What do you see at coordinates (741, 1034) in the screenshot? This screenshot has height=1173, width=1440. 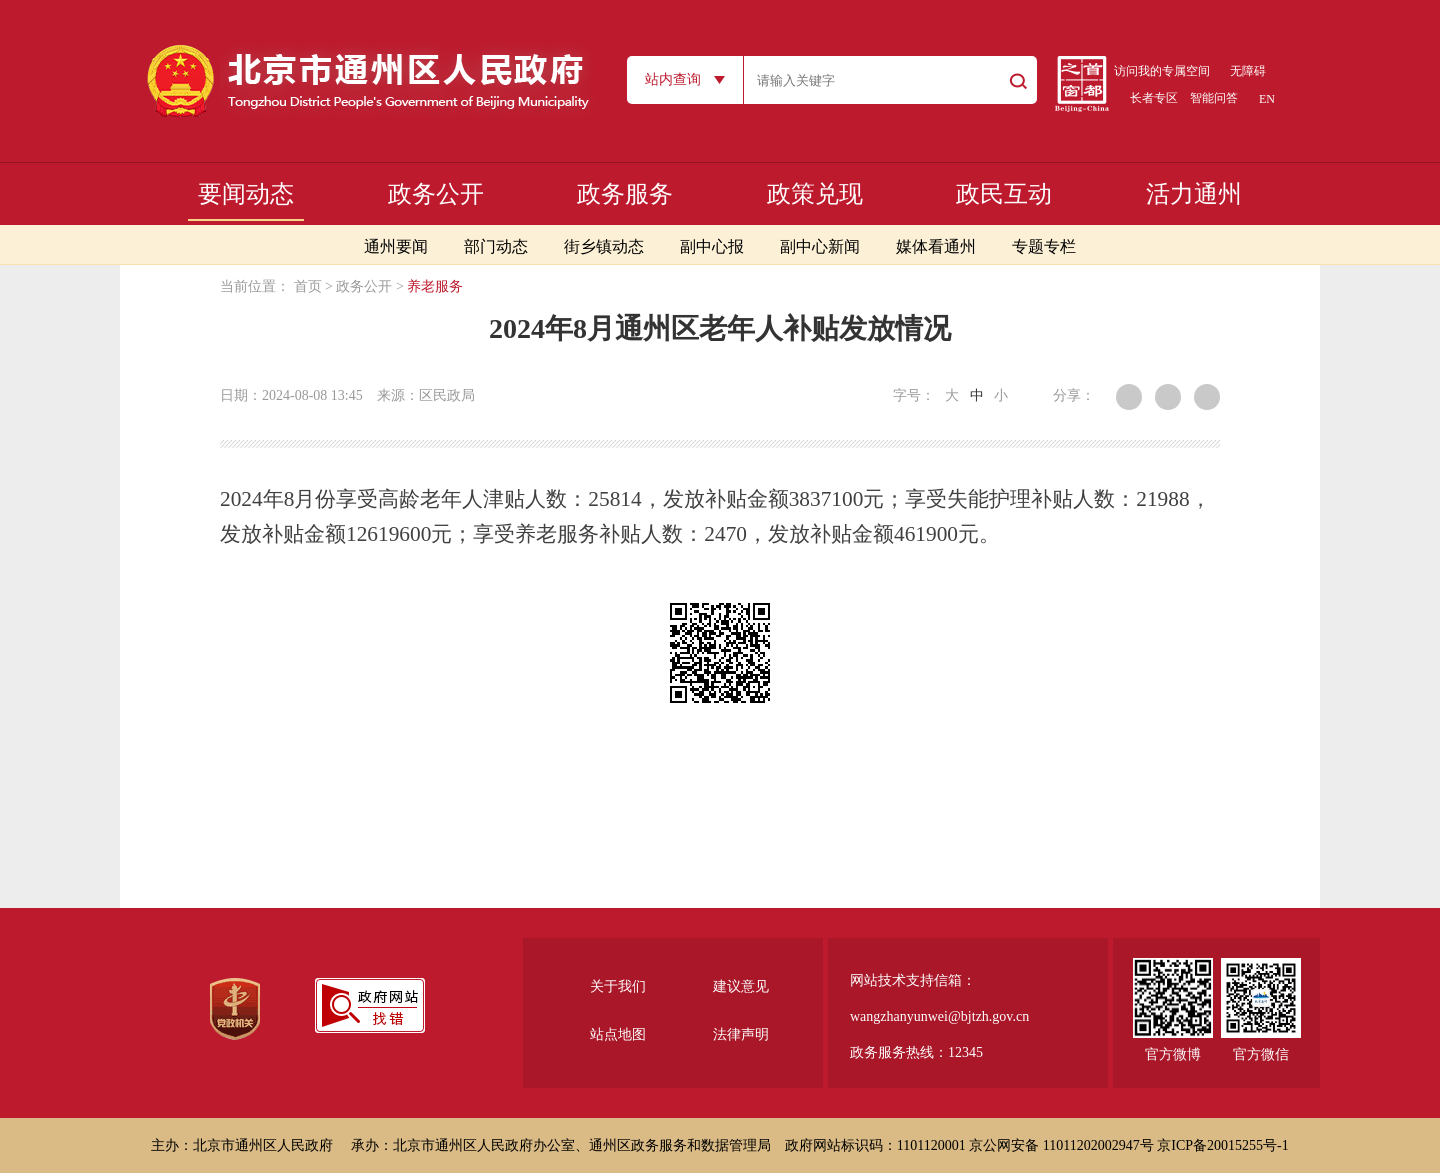 I see `法律声明` at bounding box center [741, 1034].